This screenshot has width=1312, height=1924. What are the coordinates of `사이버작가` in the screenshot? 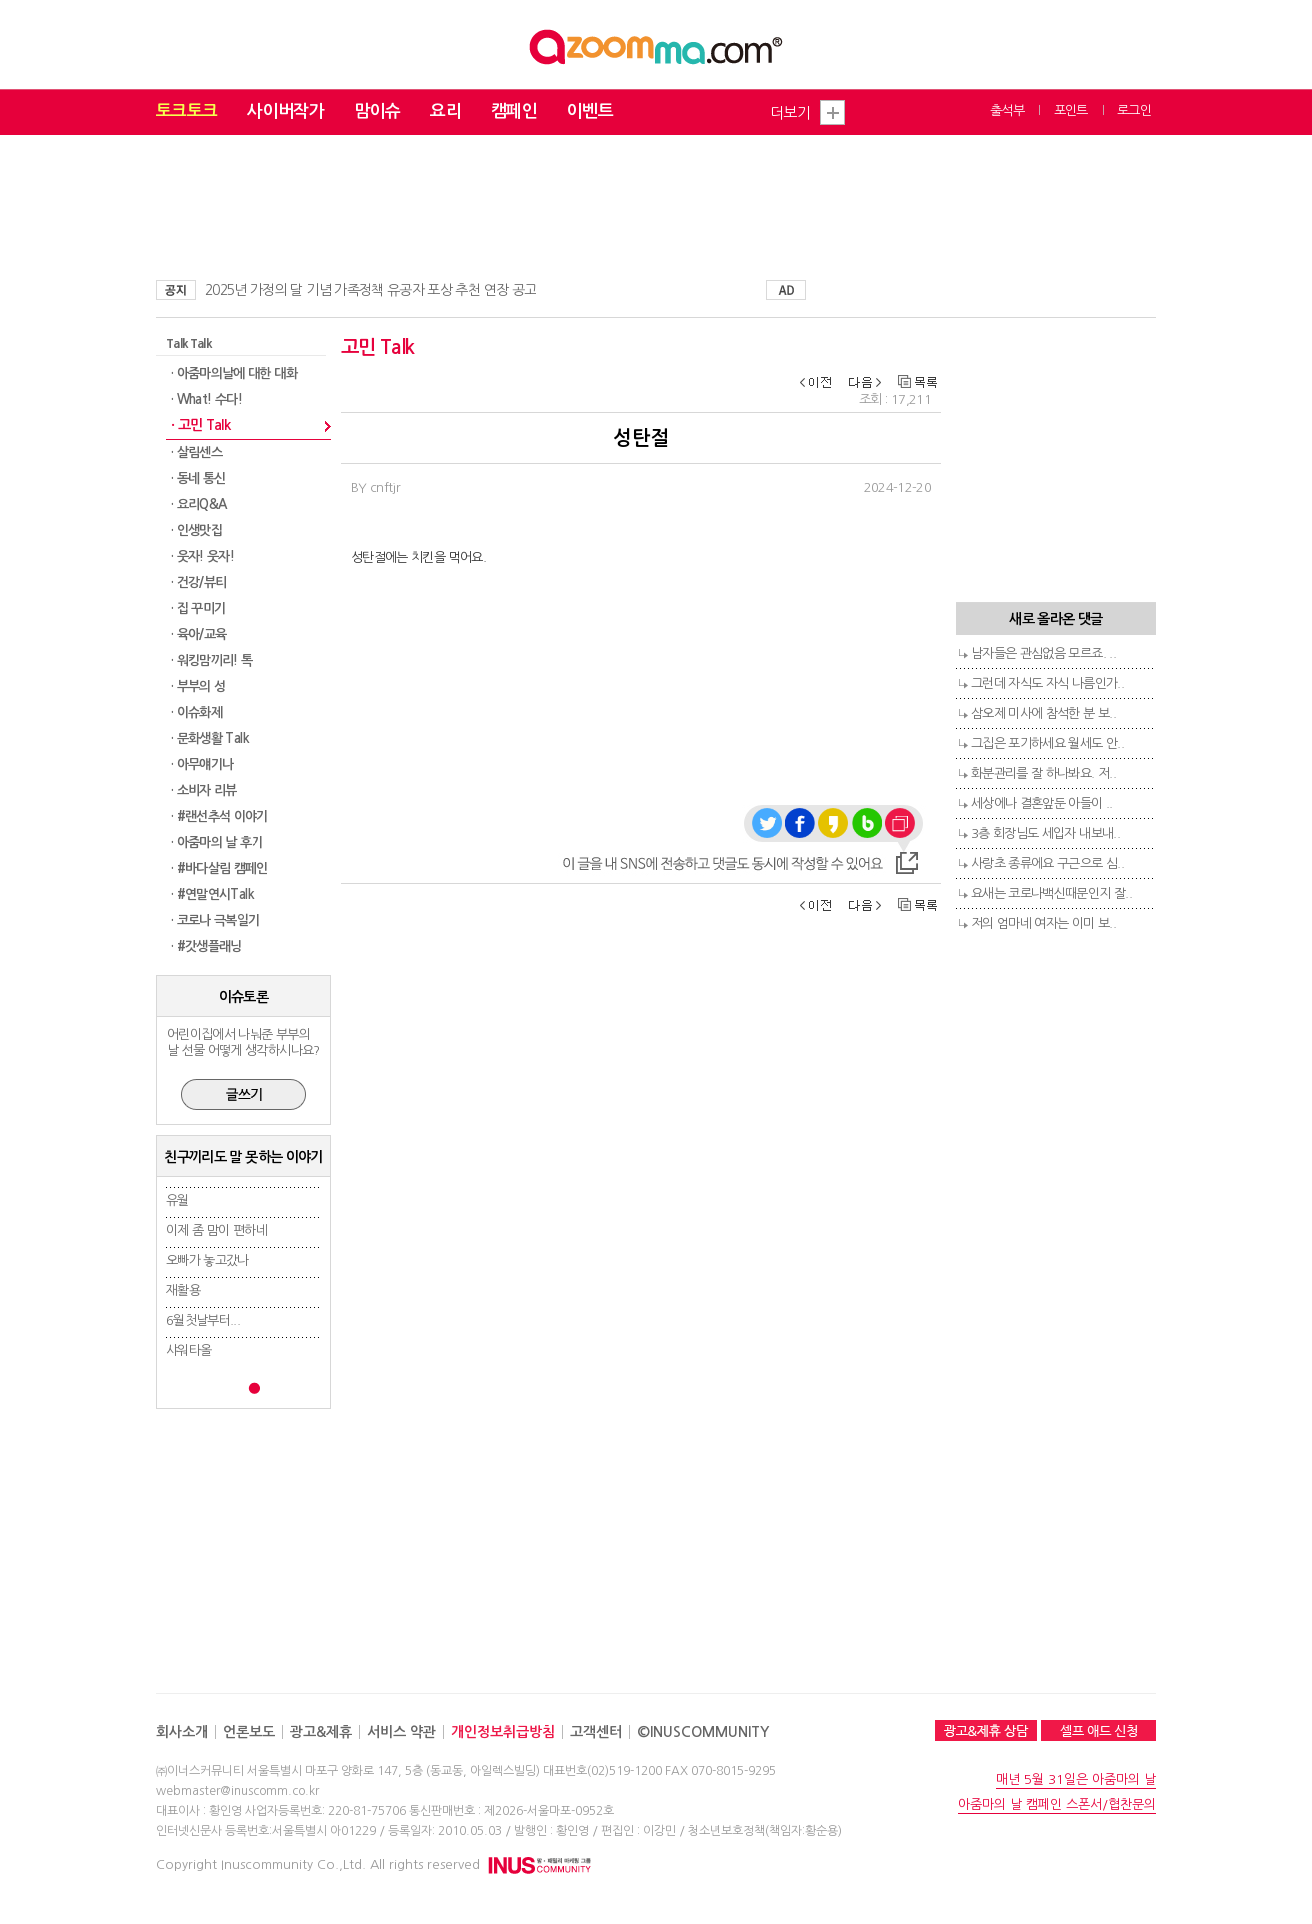 It's located at (285, 111).